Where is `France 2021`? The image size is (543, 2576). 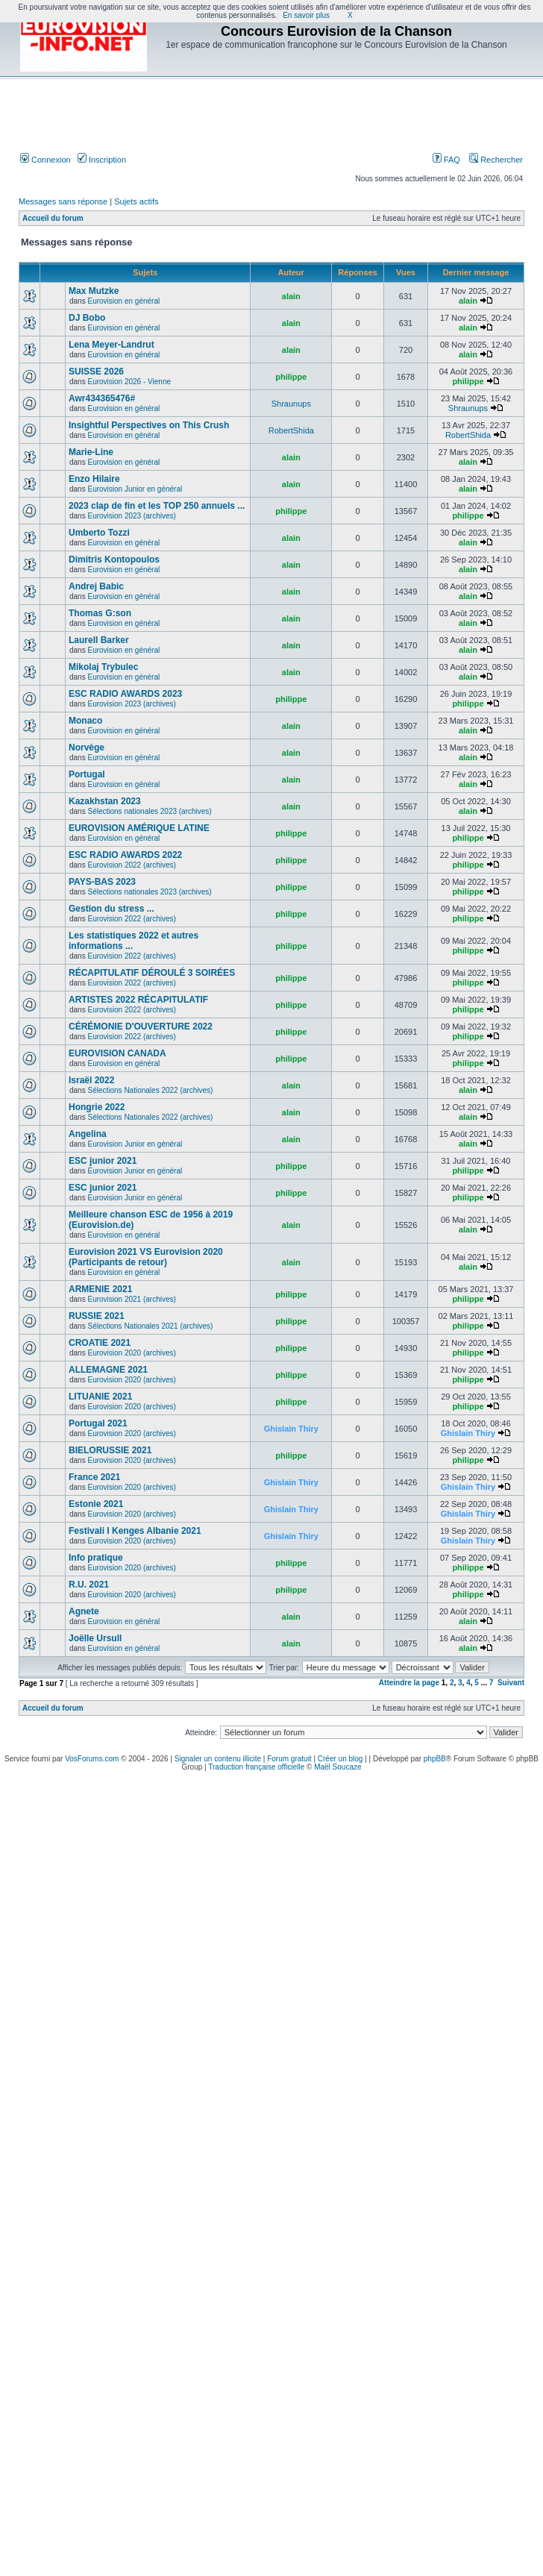 France 2021 is located at coordinates (94, 1477).